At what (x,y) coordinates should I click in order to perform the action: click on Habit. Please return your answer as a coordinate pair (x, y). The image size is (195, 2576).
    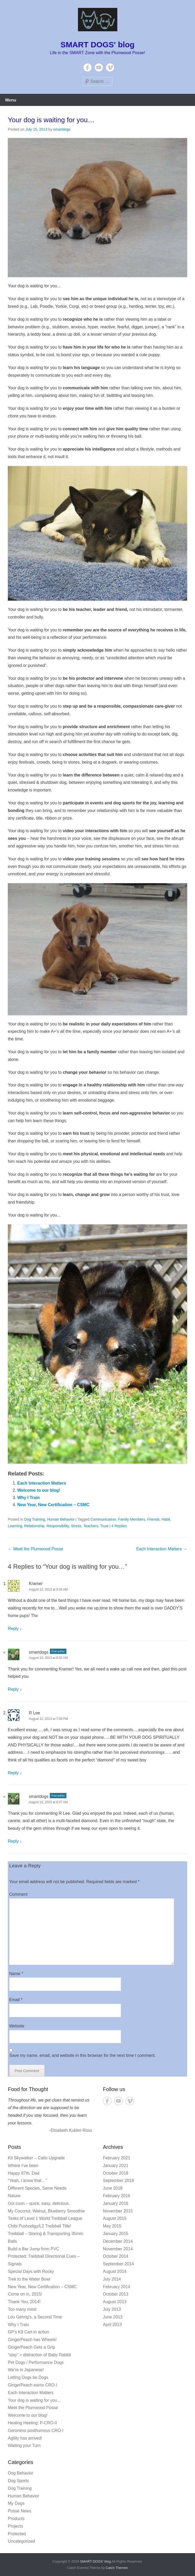
    Looking at the image, I should click on (165, 1519).